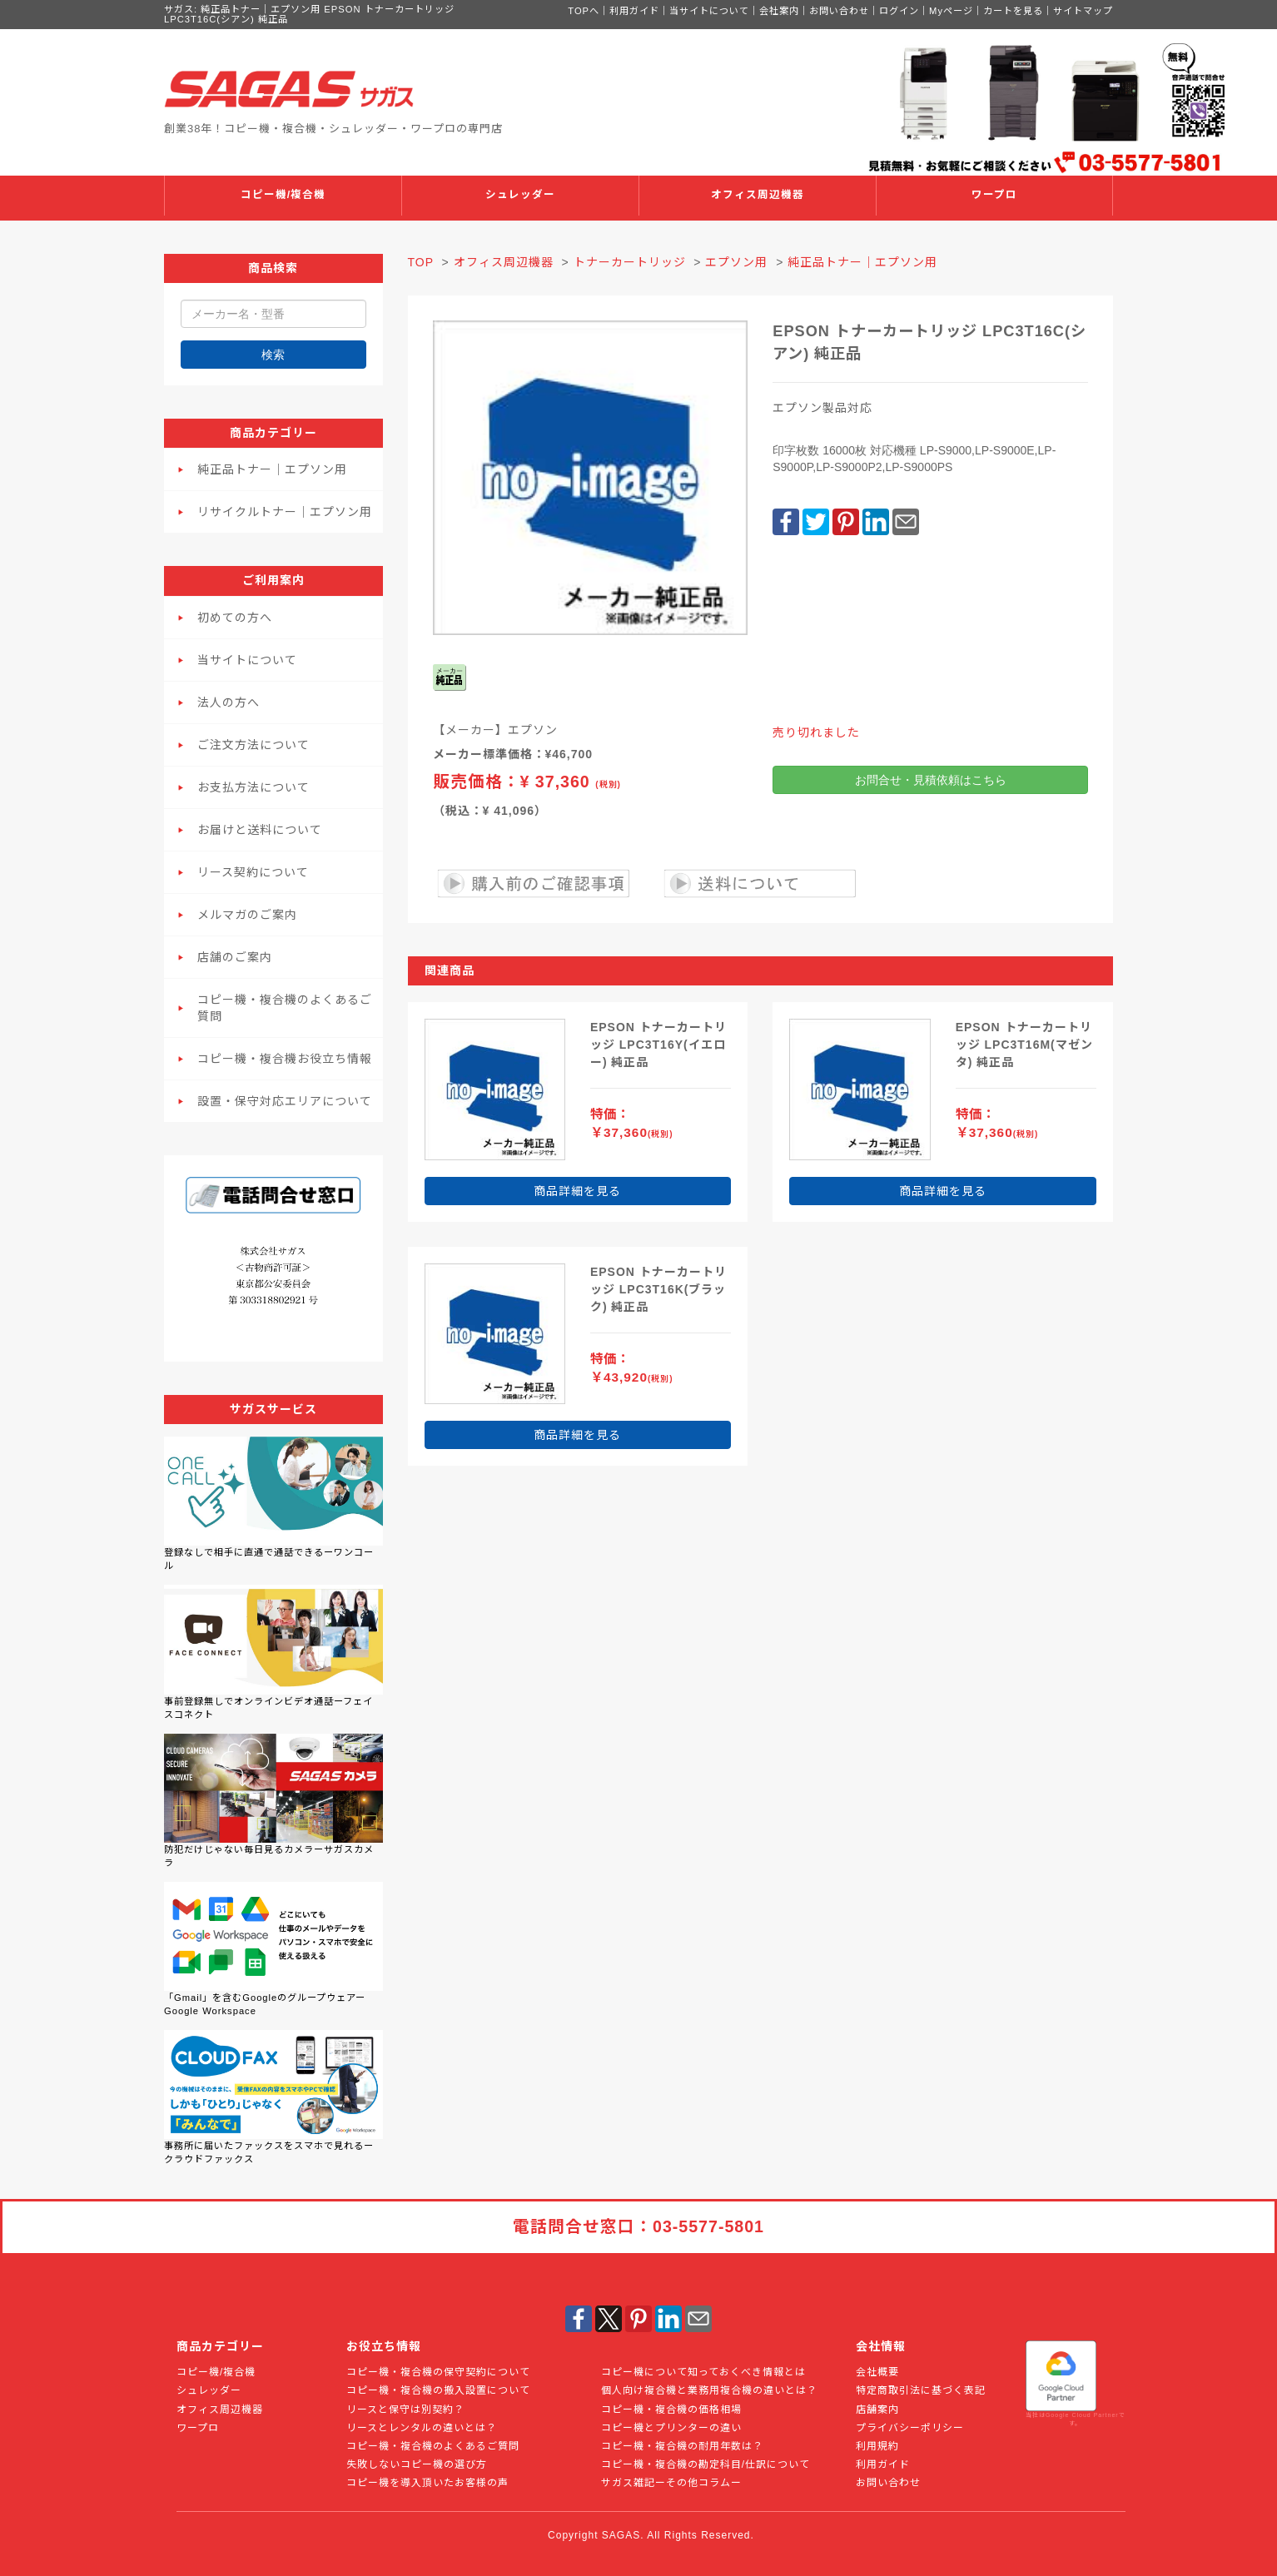 The width and height of the screenshot is (1277, 2576). I want to click on ワープロ, so click(994, 195).